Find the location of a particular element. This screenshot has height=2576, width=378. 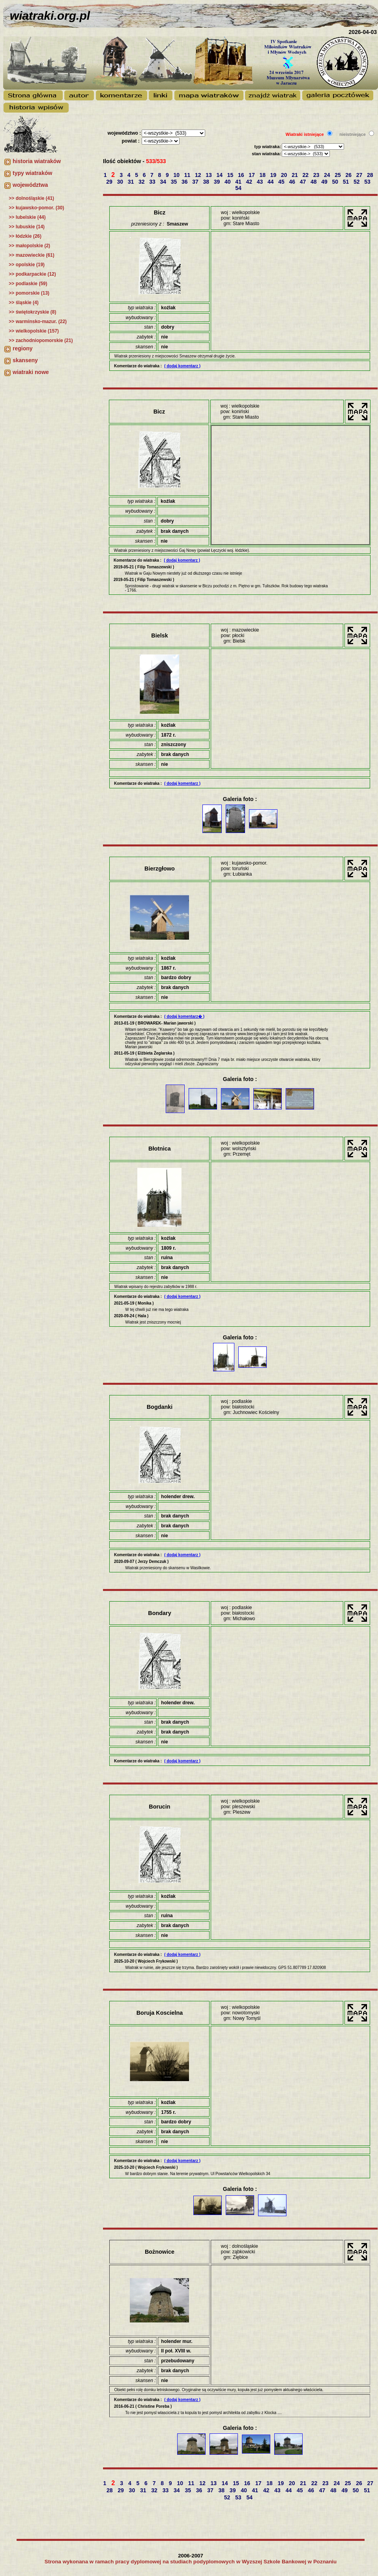

33 is located at coordinates (153, 182).